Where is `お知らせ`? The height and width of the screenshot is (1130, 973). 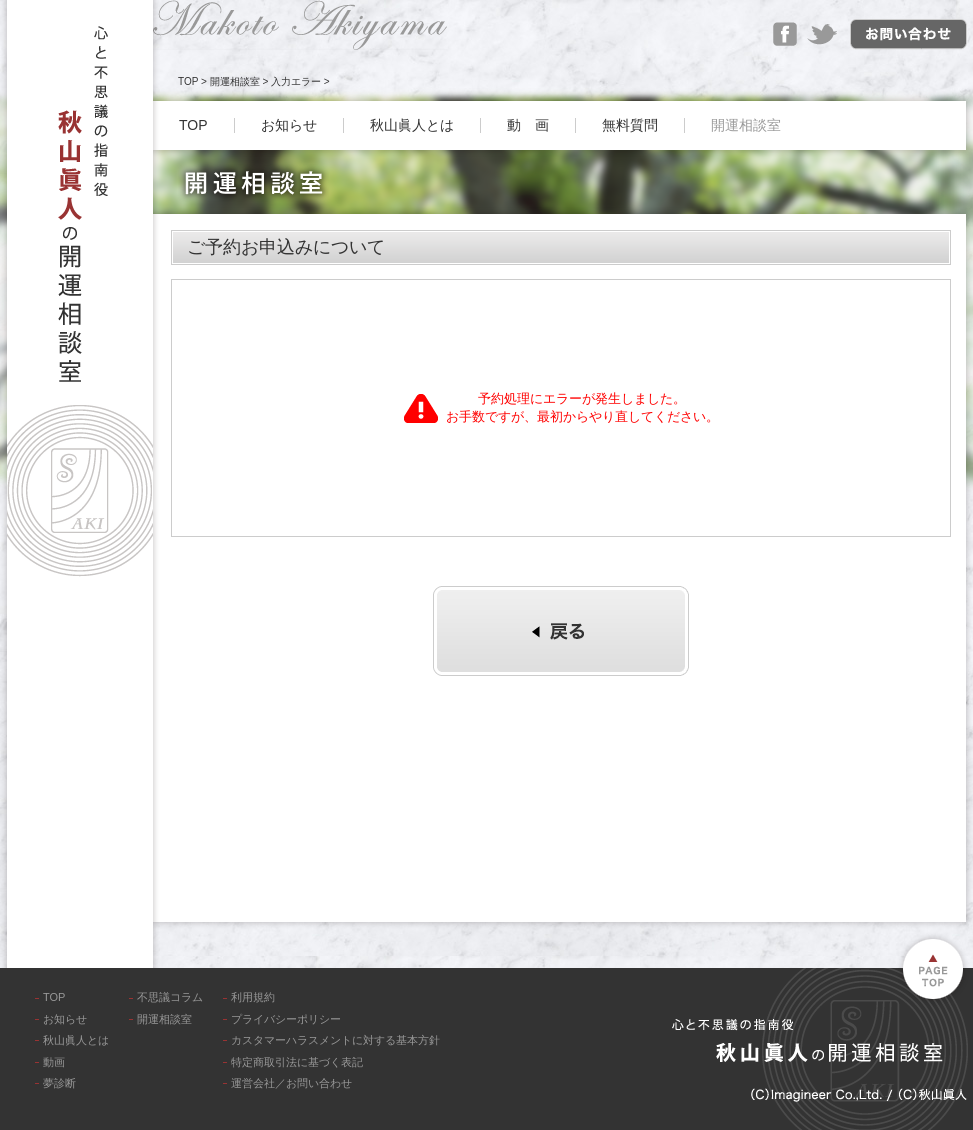
お知らせ is located at coordinates (289, 125).